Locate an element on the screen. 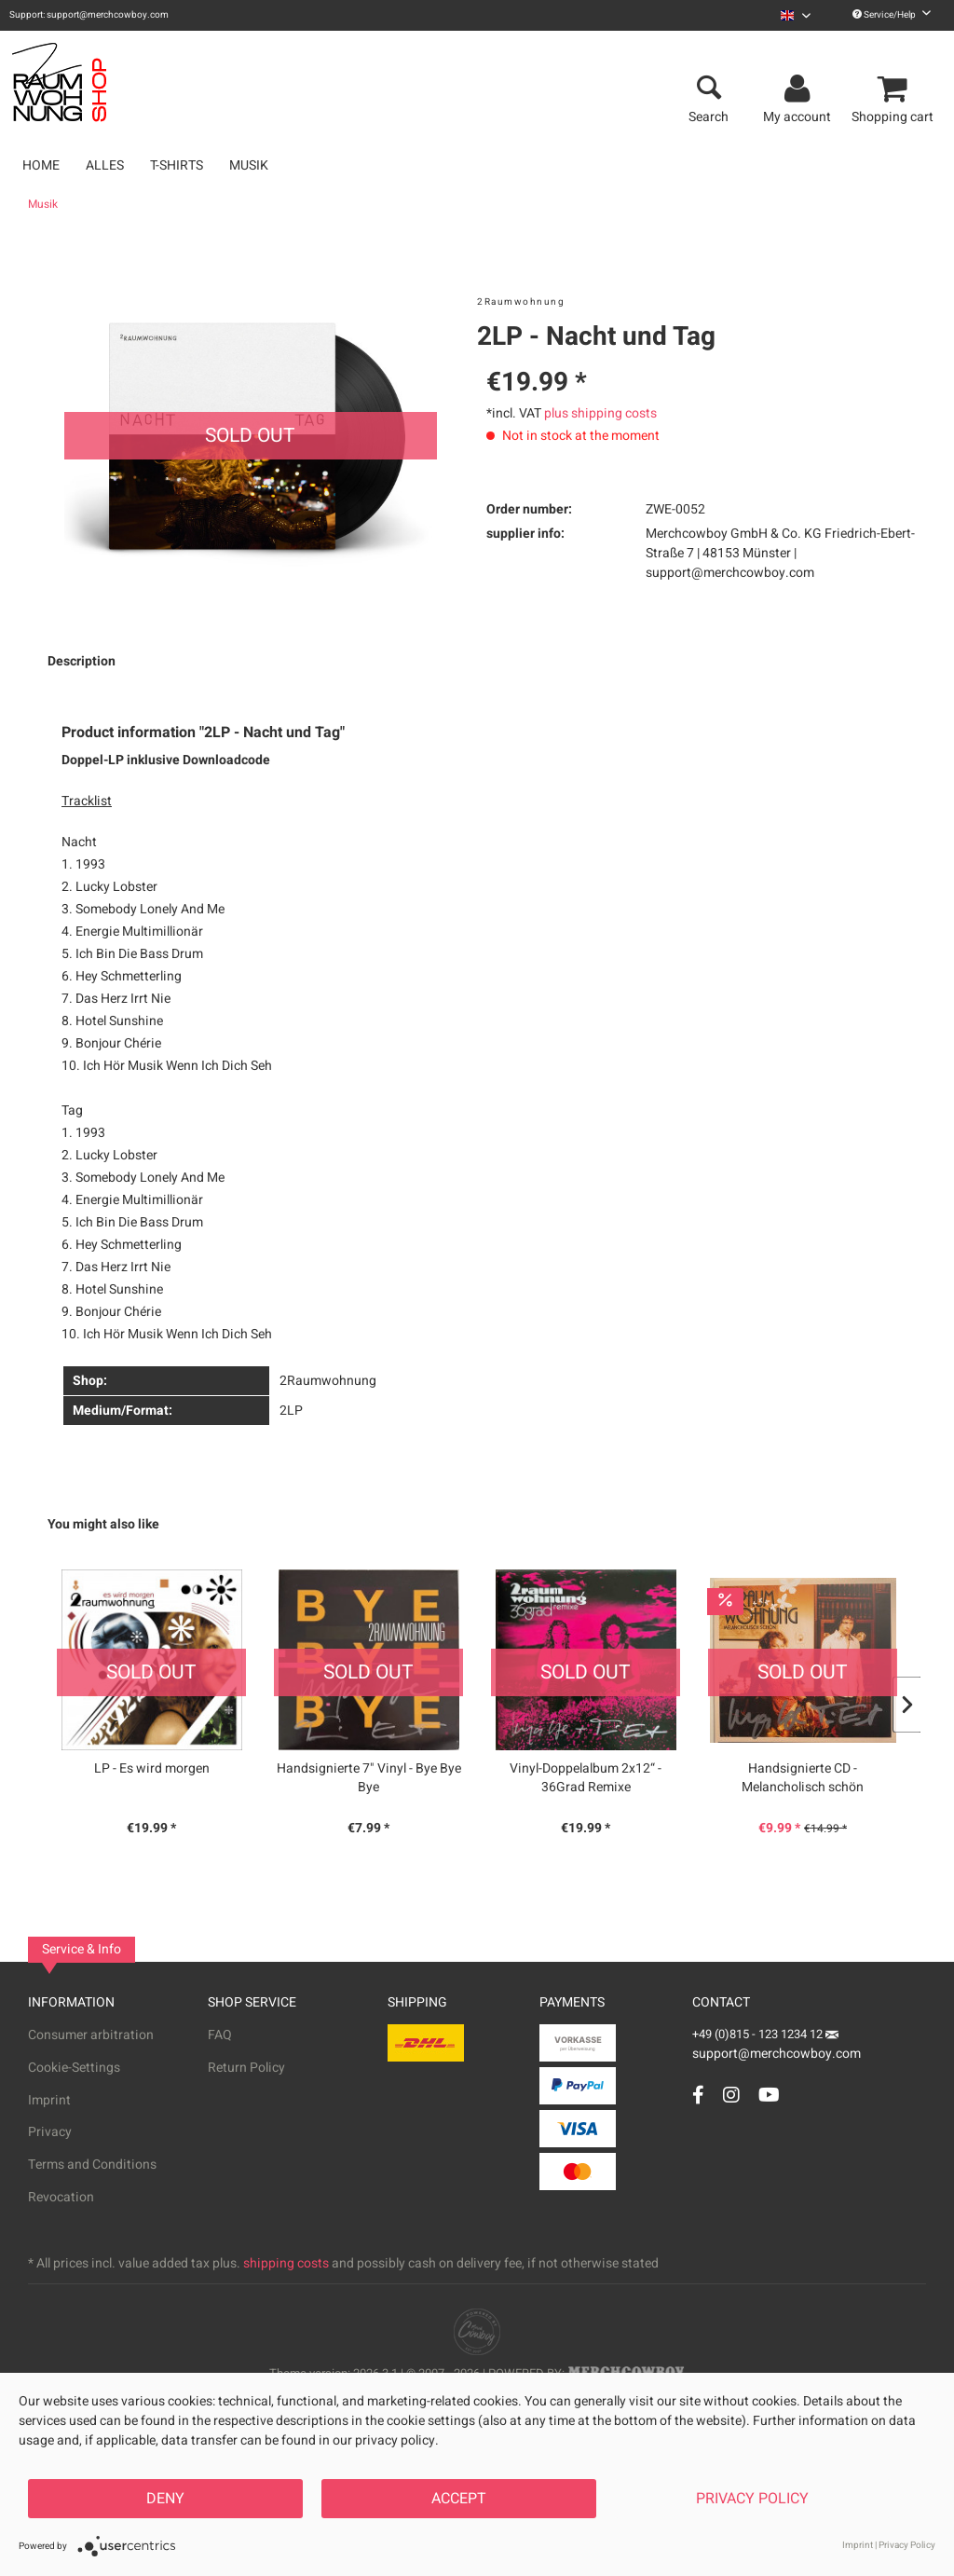 This screenshot has height=2576, width=954. Privacy is located at coordinates (50, 2132).